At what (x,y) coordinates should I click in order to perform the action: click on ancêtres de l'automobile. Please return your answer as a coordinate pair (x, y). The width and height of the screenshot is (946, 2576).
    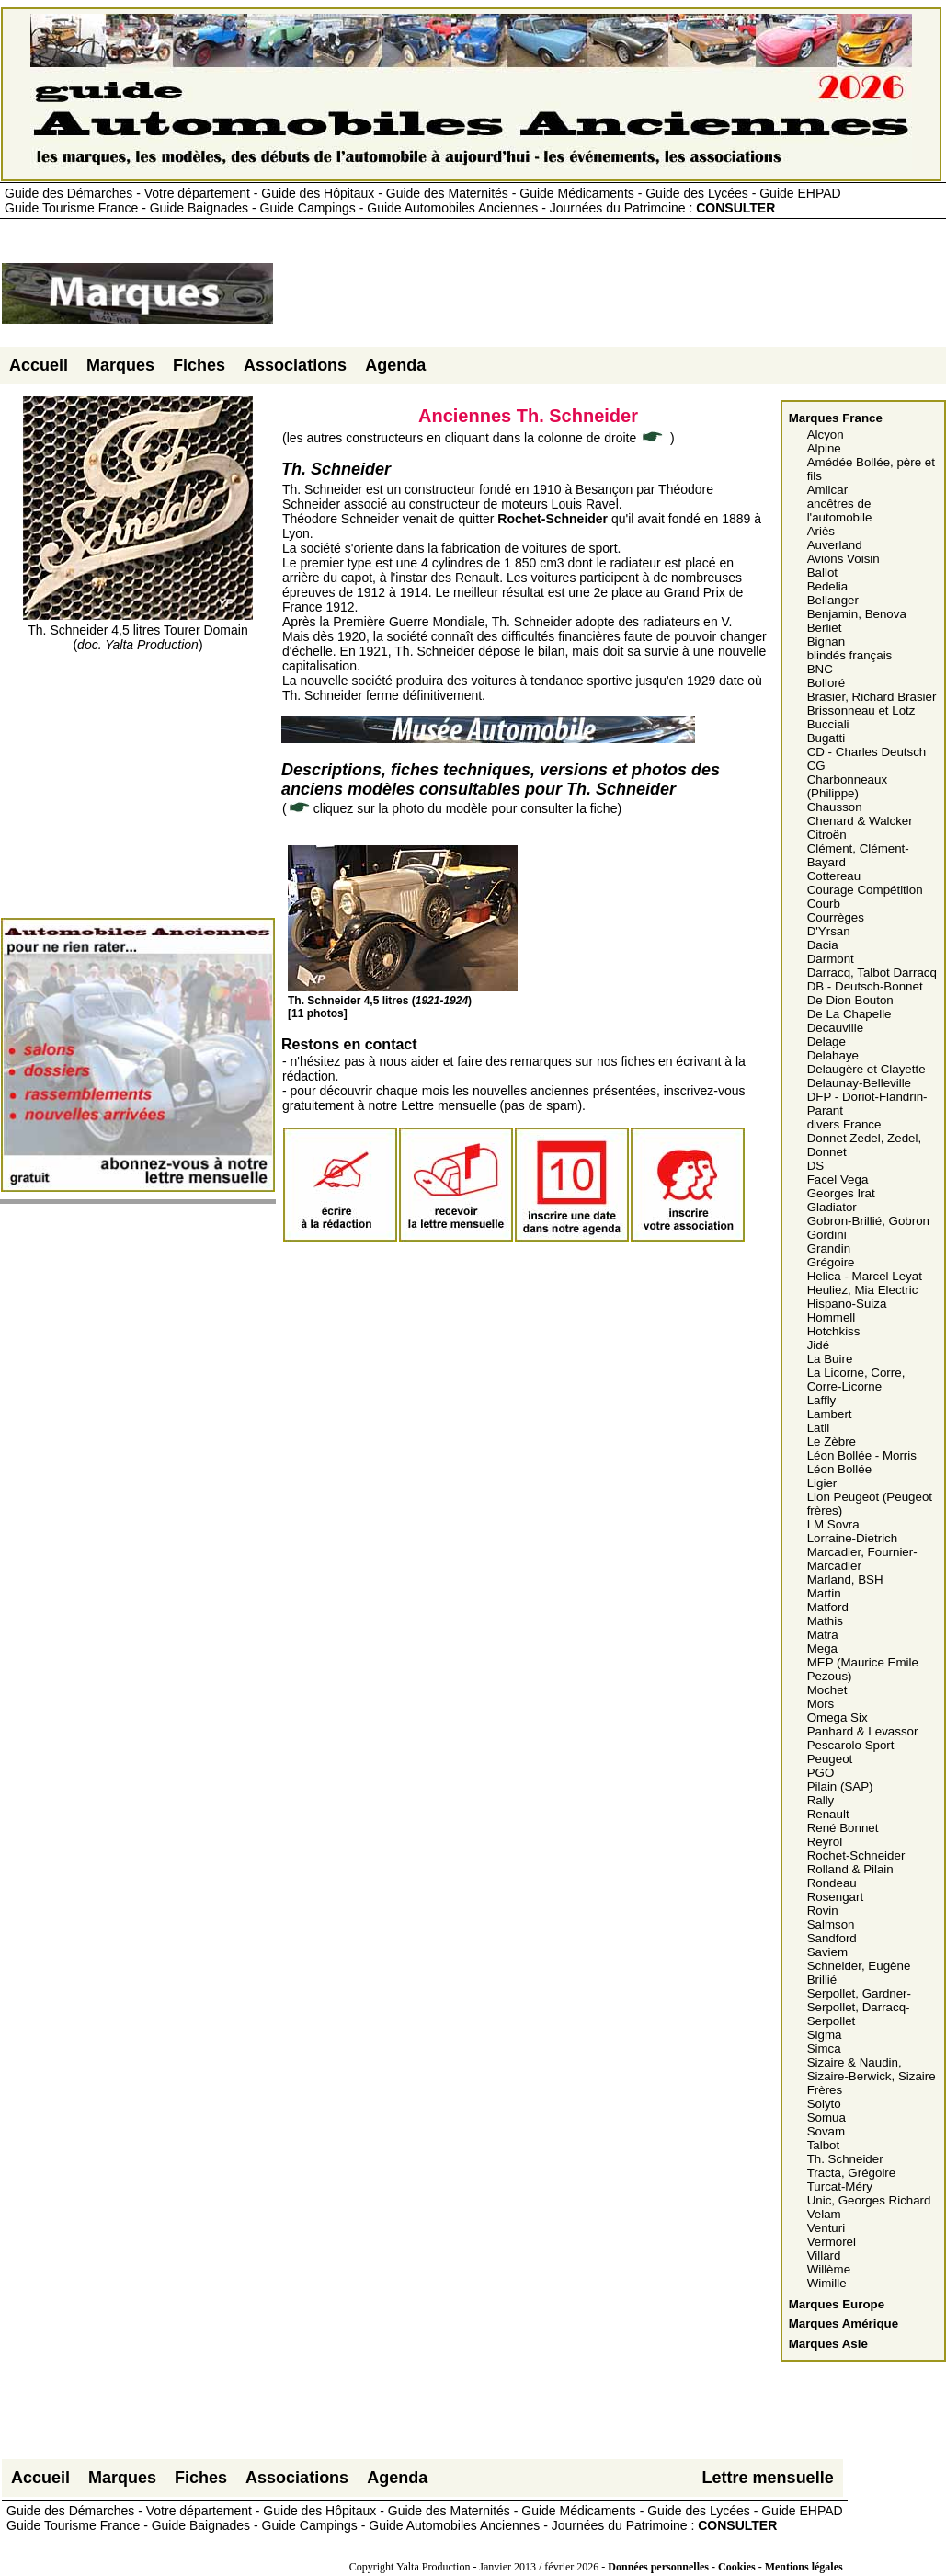
    Looking at the image, I should click on (839, 510).